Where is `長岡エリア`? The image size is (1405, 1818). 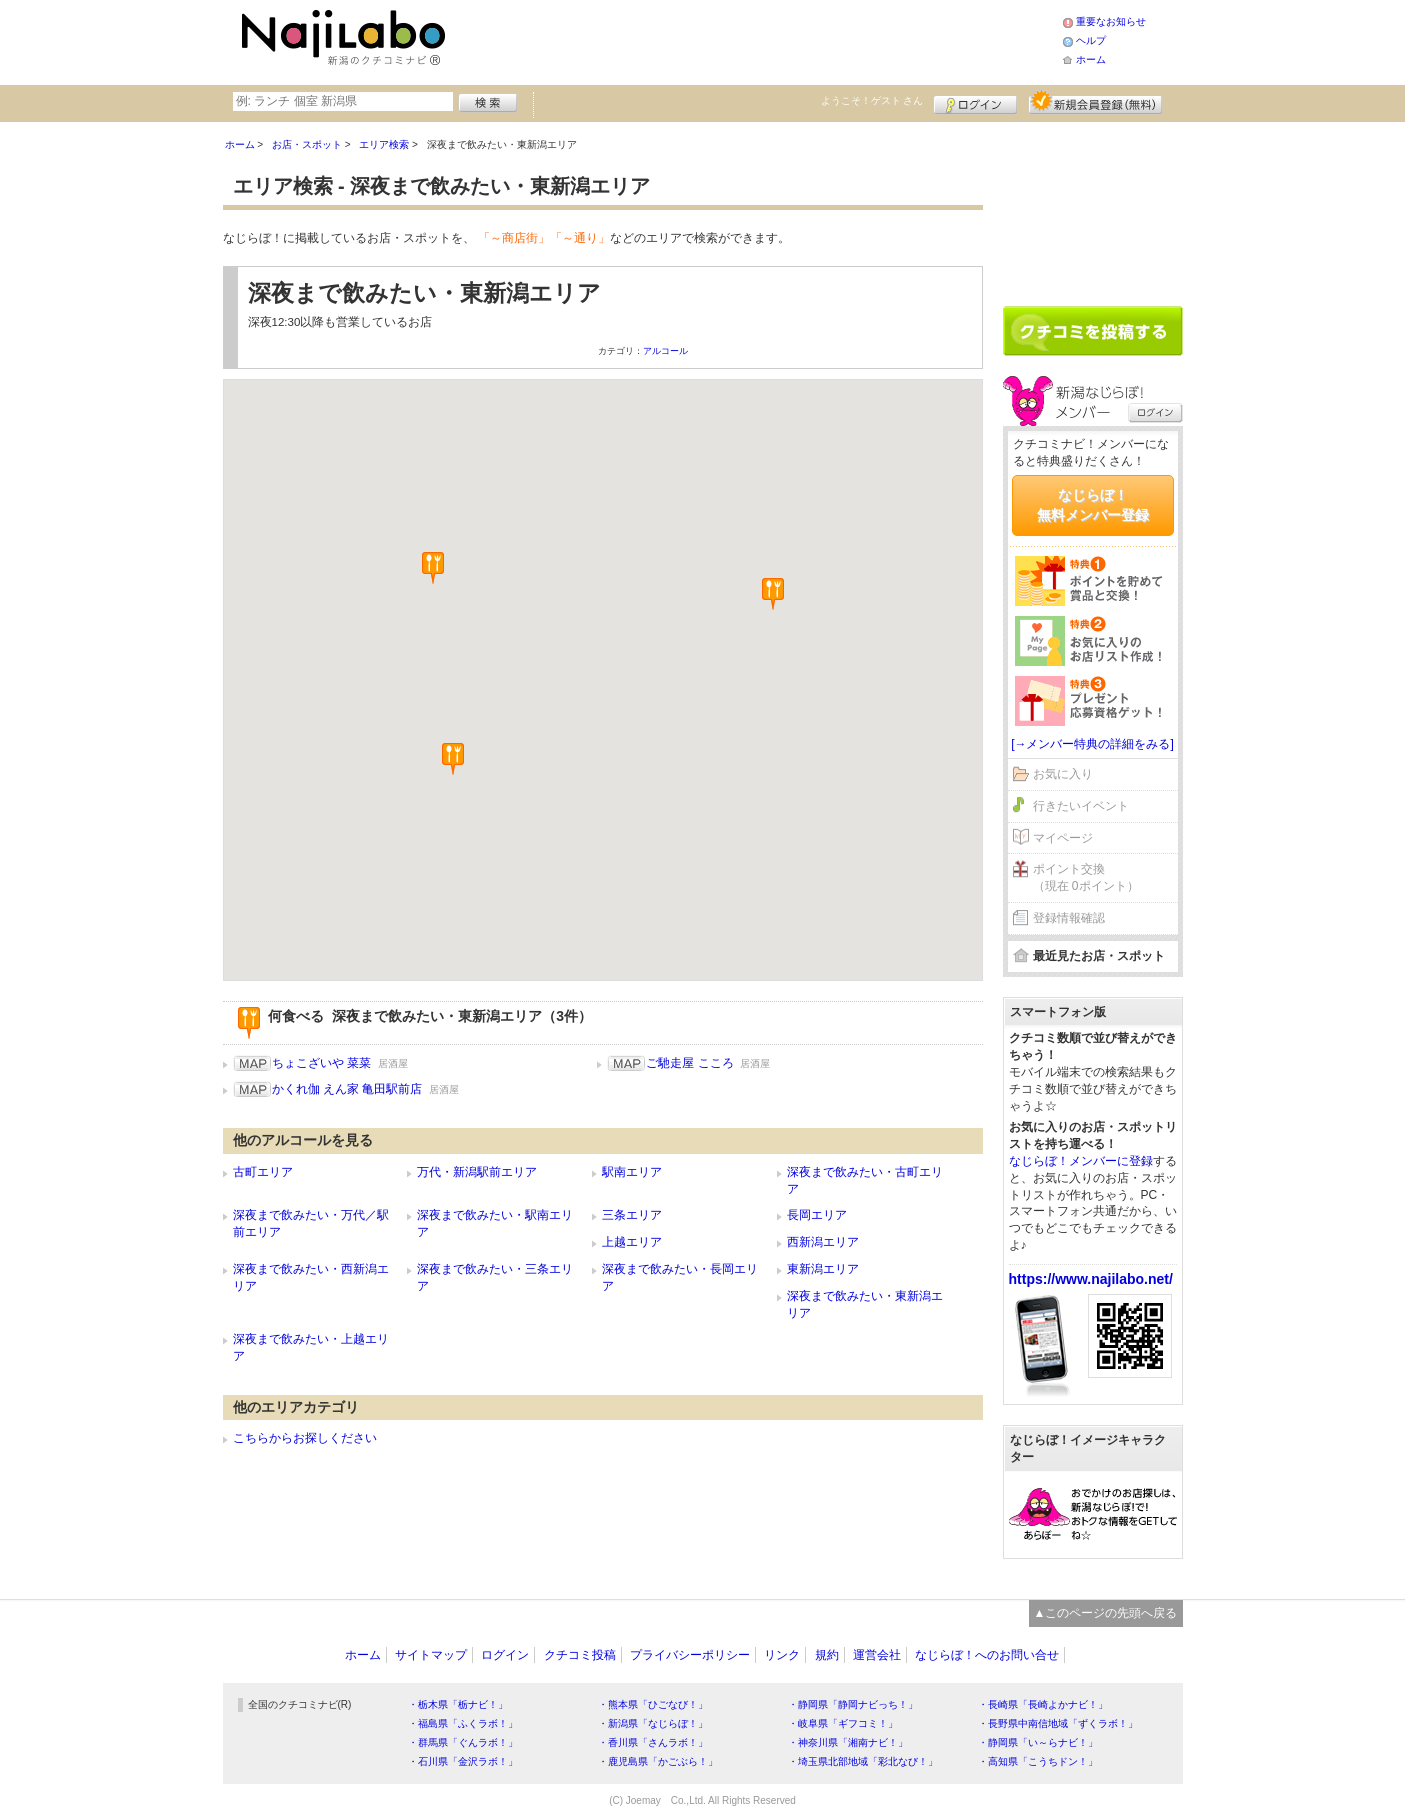
長岡エリア is located at coordinates (817, 1215).